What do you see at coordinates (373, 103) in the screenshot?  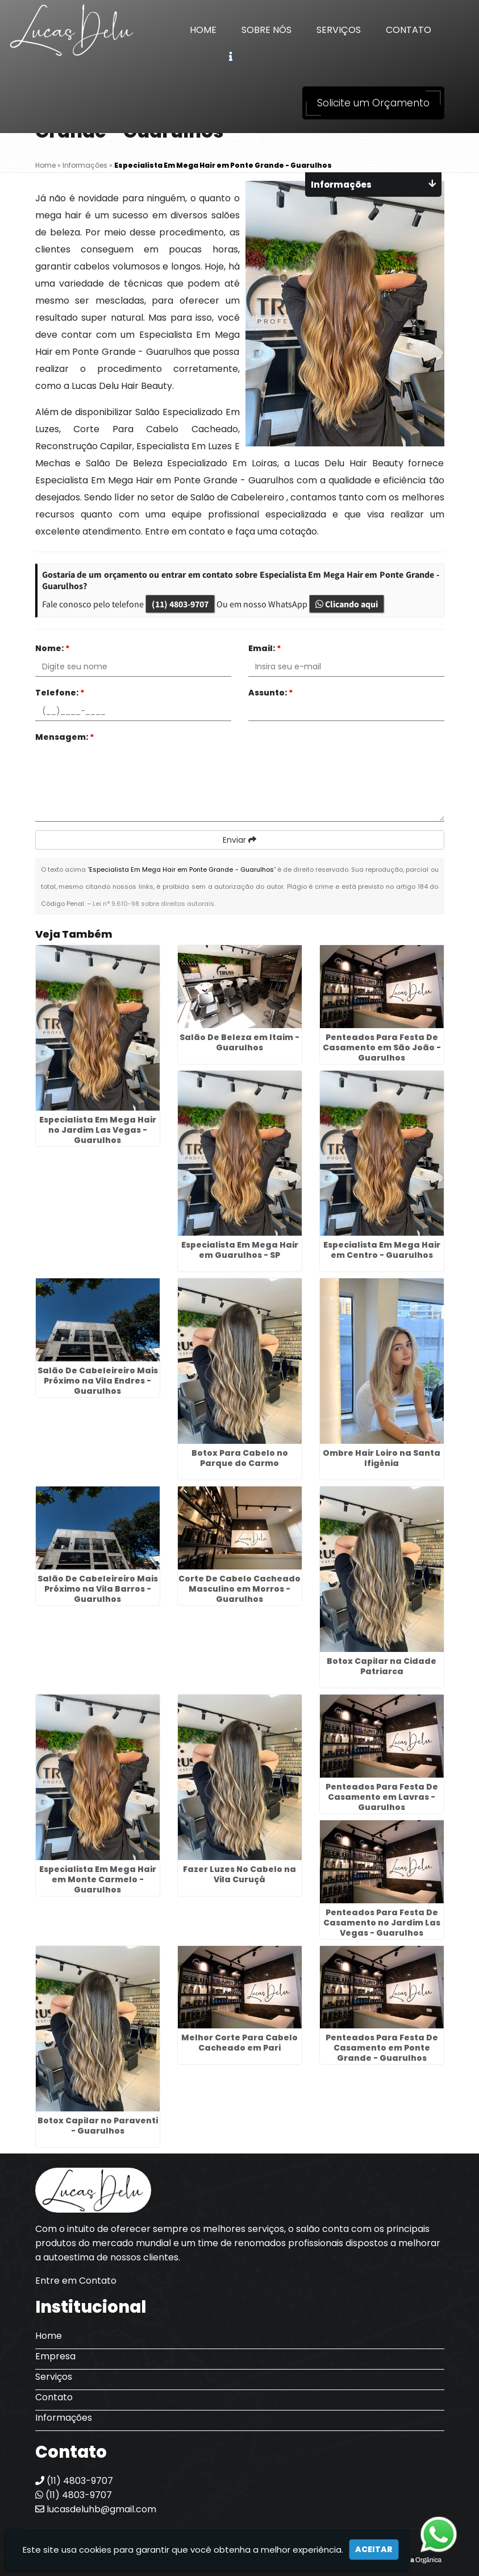 I see `Solicite um Orçamento` at bounding box center [373, 103].